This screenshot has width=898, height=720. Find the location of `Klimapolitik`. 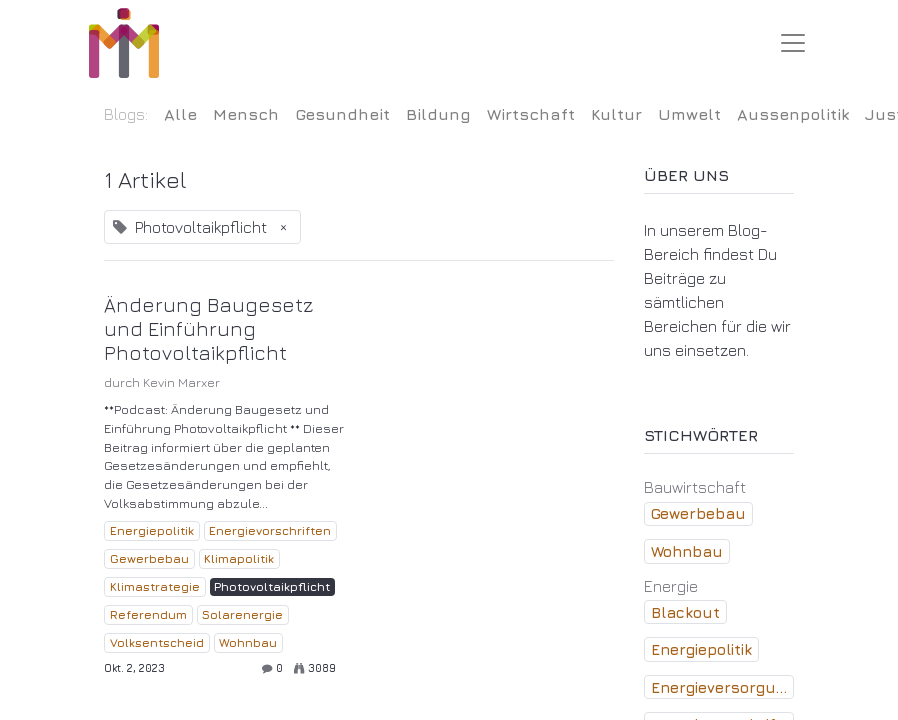

Klimapolitik is located at coordinates (239, 558).